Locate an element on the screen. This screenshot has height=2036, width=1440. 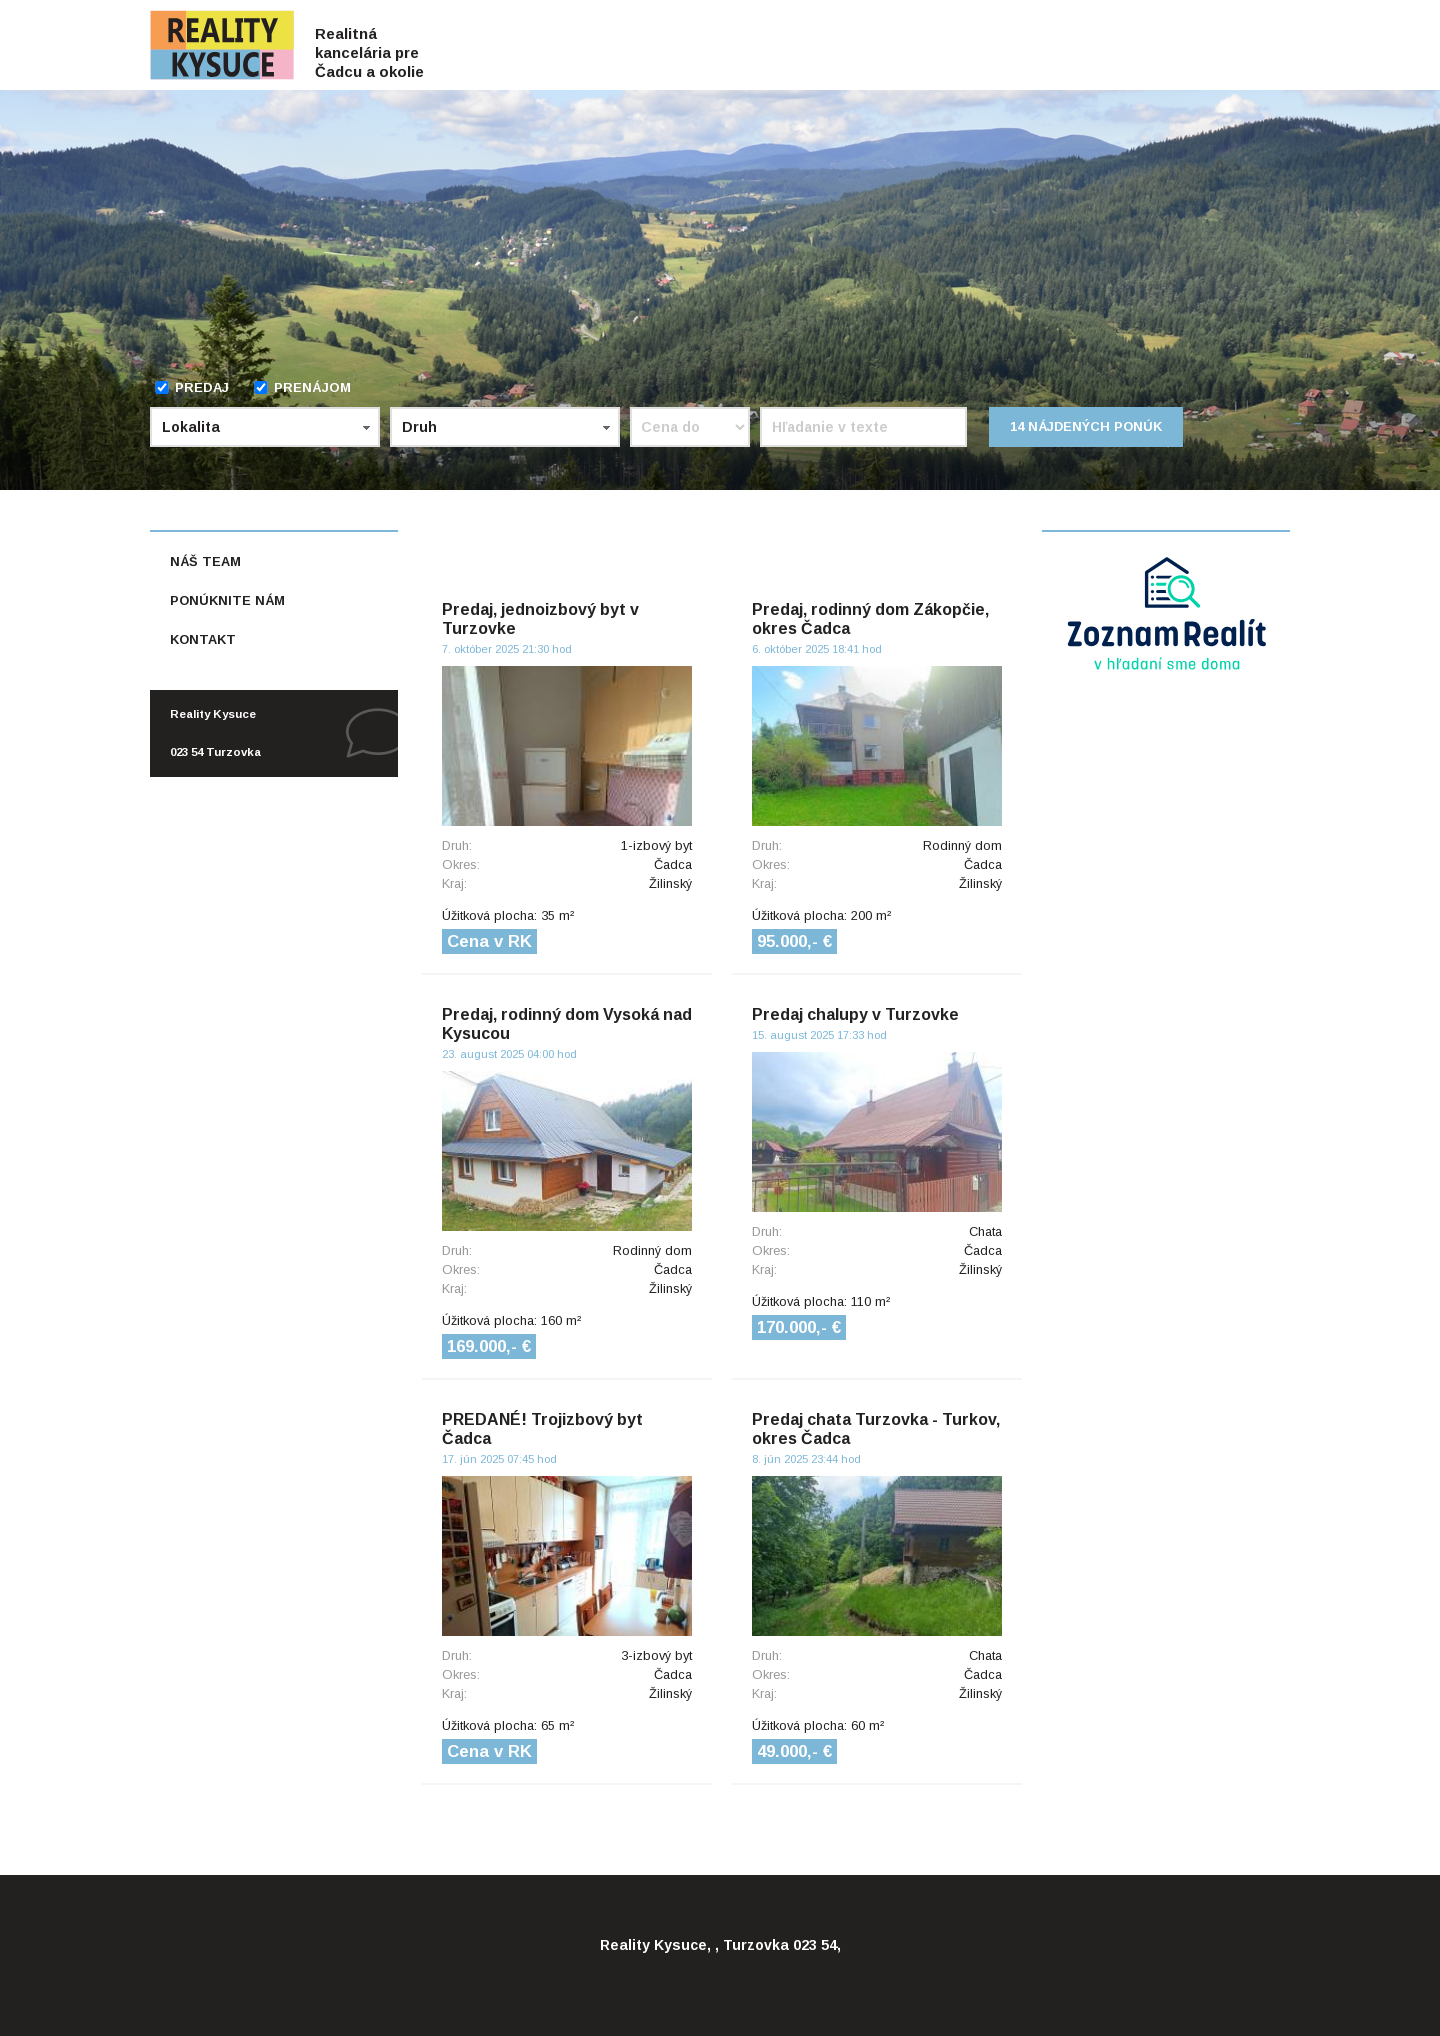
Predaj is located at coordinates (191, 387).